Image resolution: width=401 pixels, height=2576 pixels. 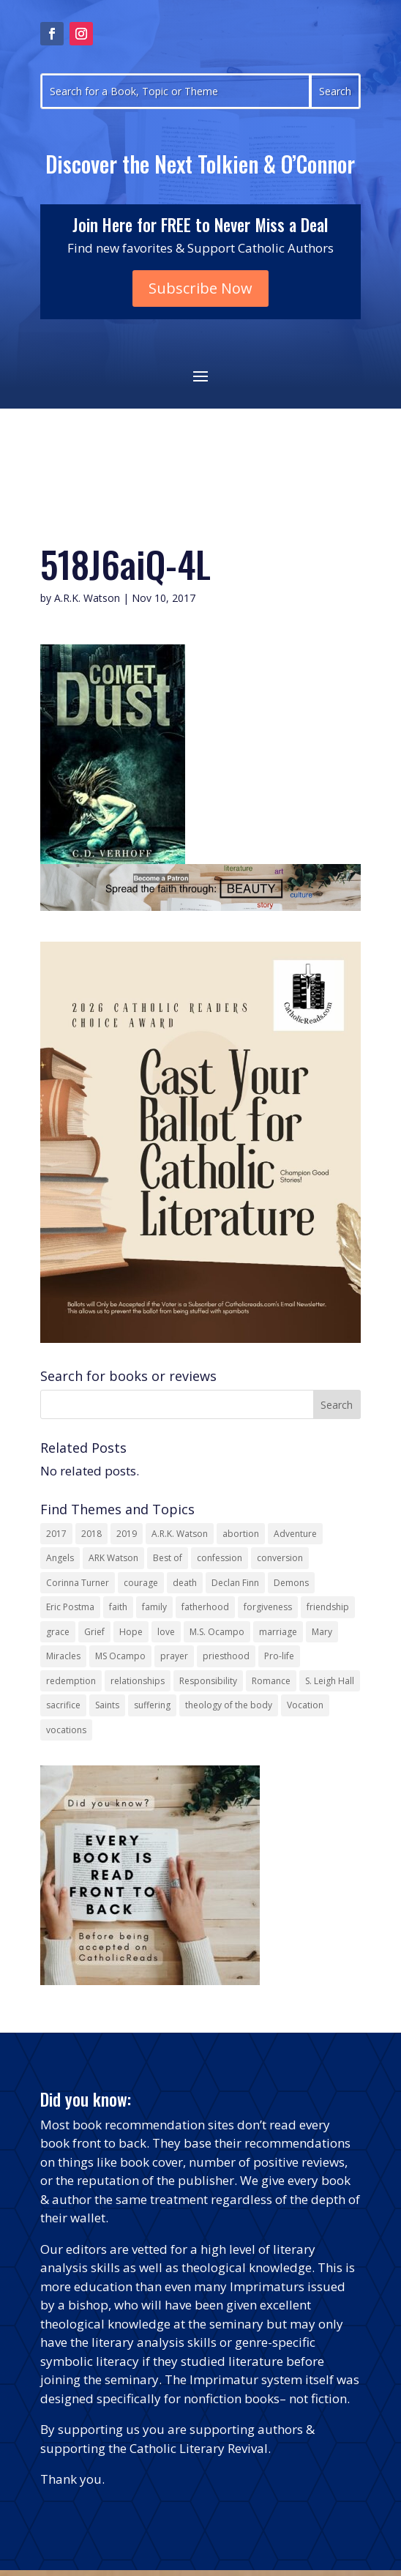 What do you see at coordinates (154, 1607) in the screenshot?
I see `family [family (58 items)]` at bounding box center [154, 1607].